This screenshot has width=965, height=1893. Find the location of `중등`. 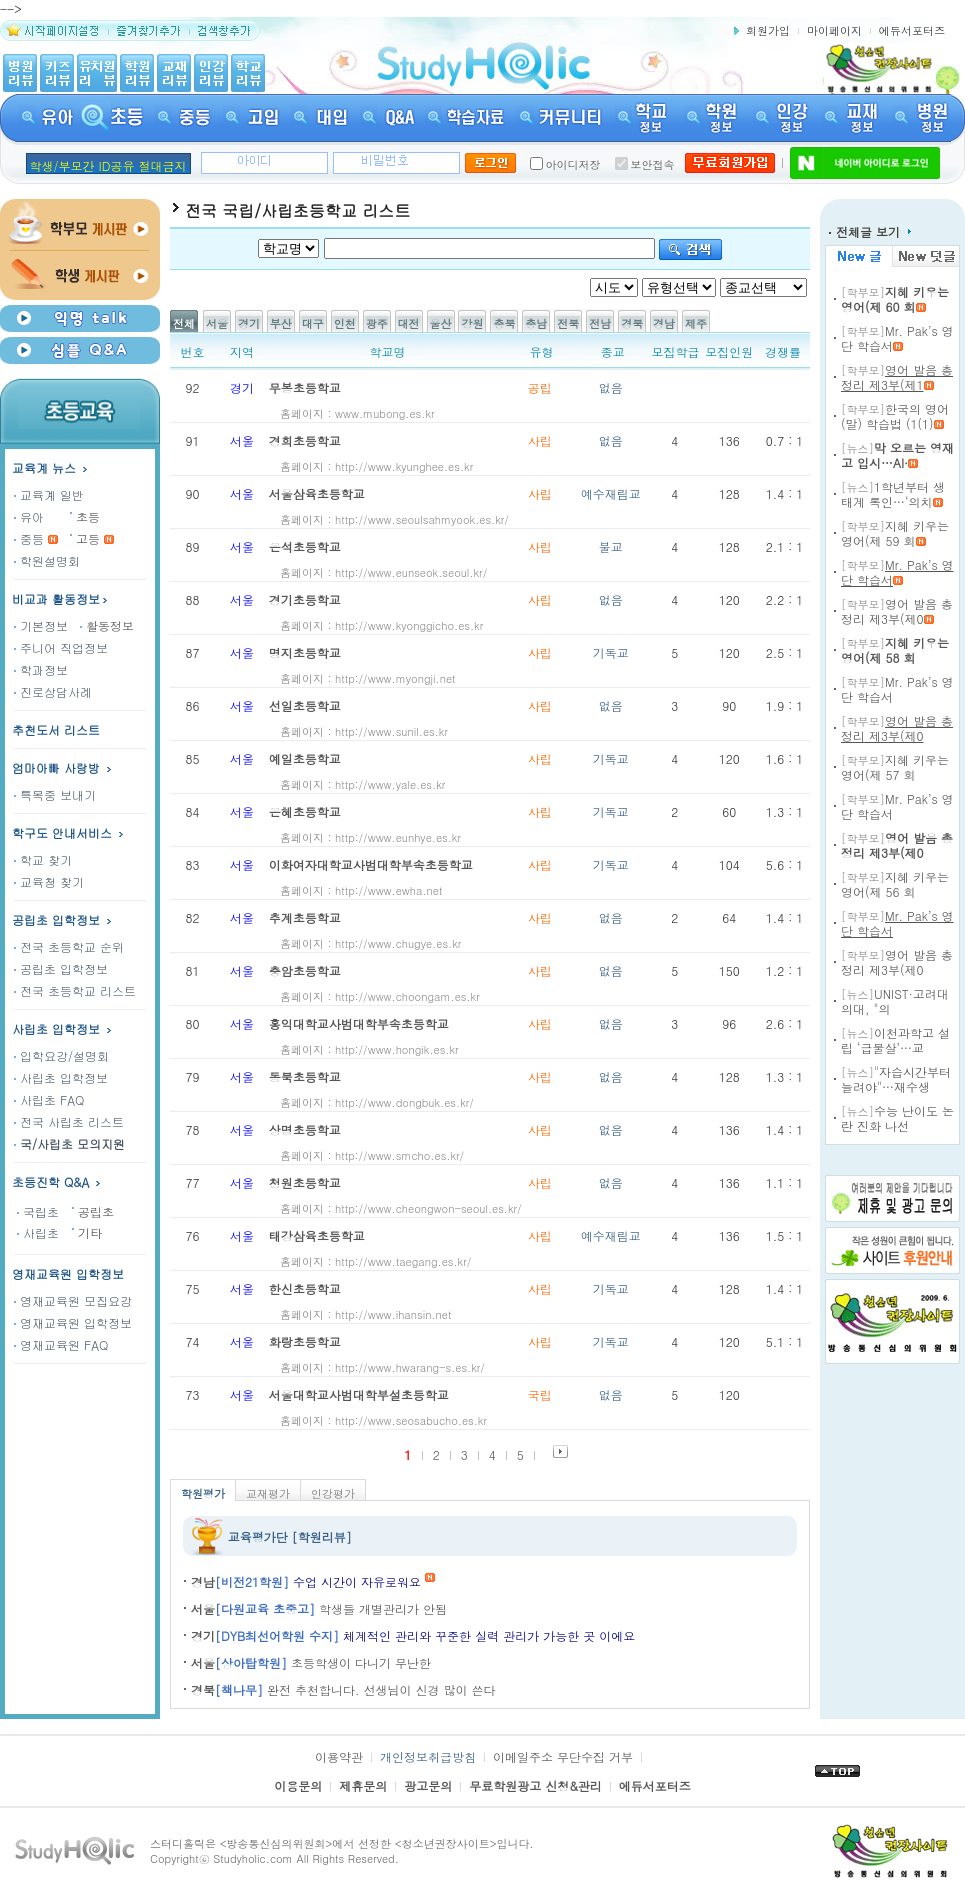

중등 is located at coordinates (29, 538).